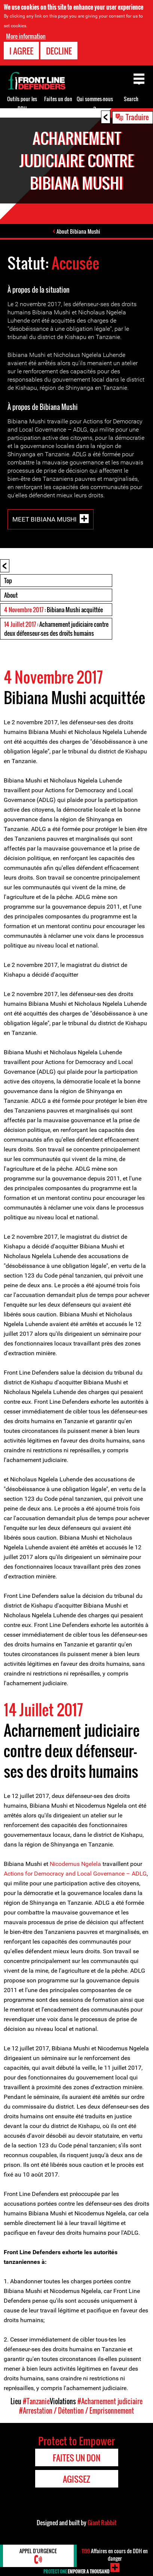 The width and height of the screenshot is (153, 2576). What do you see at coordinates (56, 629) in the screenshot?
I see `: Acharnement judiciaire contre deux défenseur-ses des droits humains` at bounding box center [56, 629].